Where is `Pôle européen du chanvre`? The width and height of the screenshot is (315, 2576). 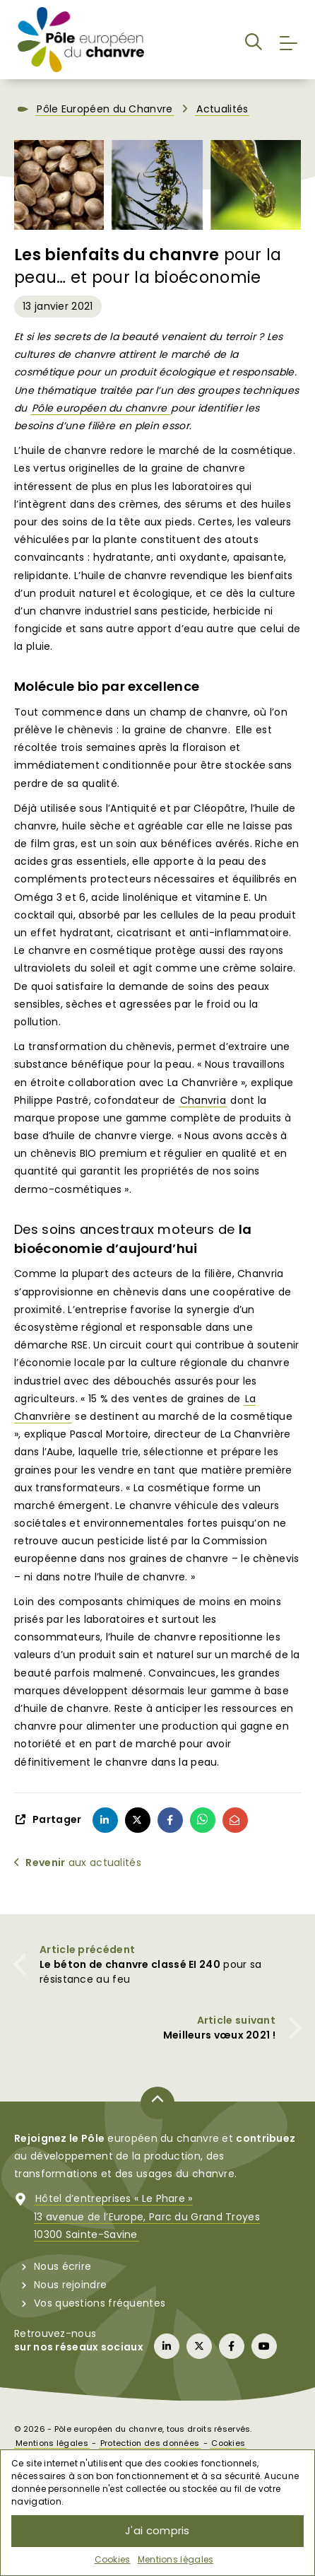 Pôle européen du chanvre is located at coordinates (101, 416).